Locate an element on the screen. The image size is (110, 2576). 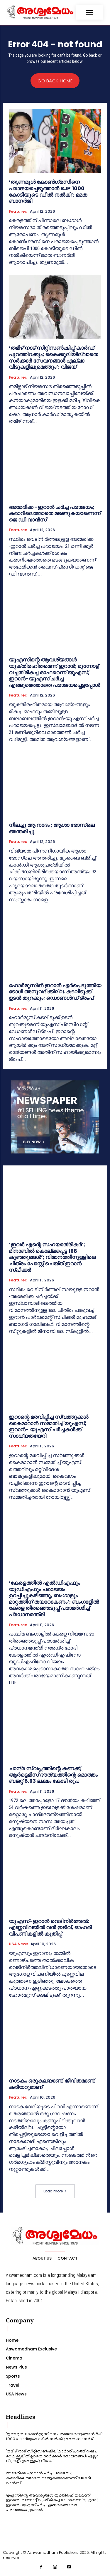
Featured is located at coordinates (18, 211).